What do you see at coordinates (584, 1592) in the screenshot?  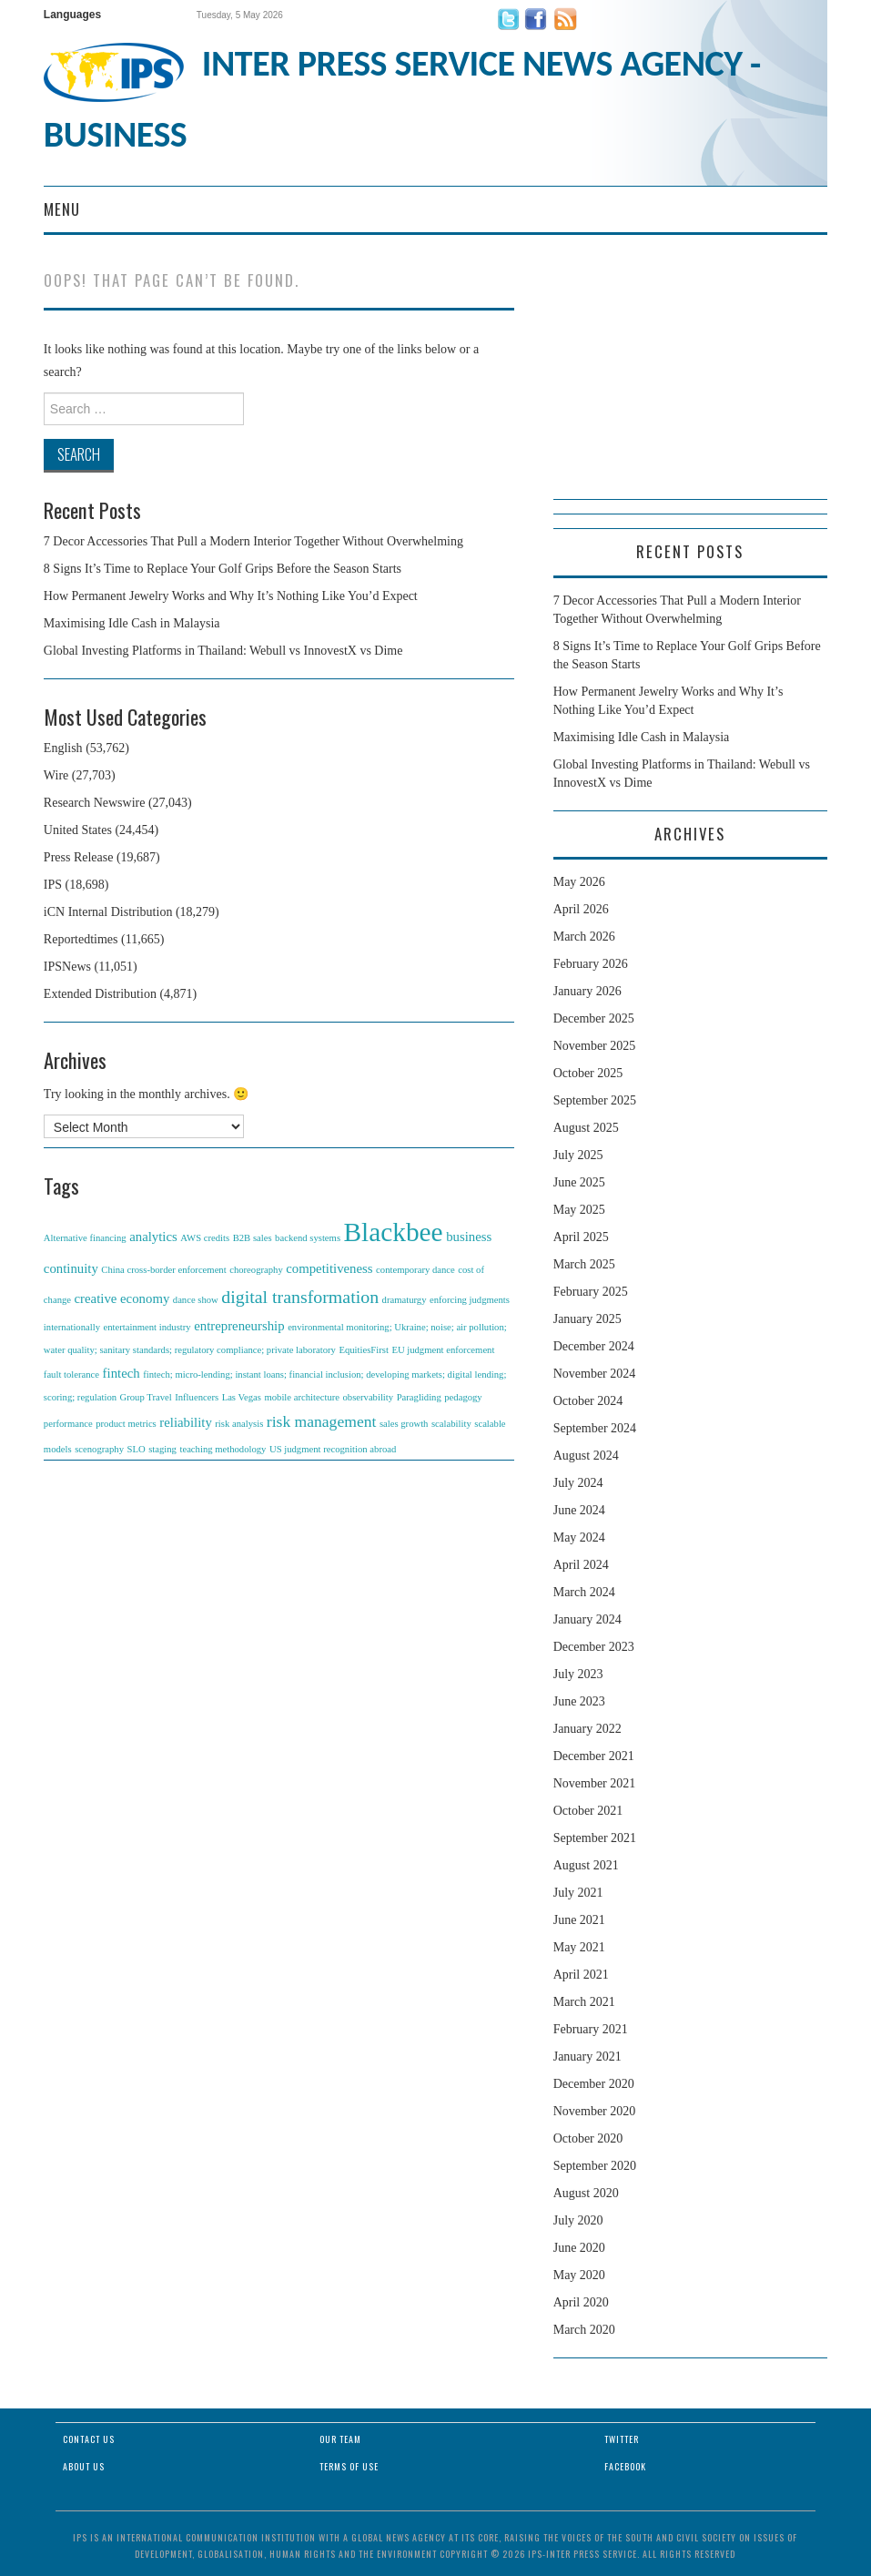 I see `March 2024` at bounding box center [584, 1592].